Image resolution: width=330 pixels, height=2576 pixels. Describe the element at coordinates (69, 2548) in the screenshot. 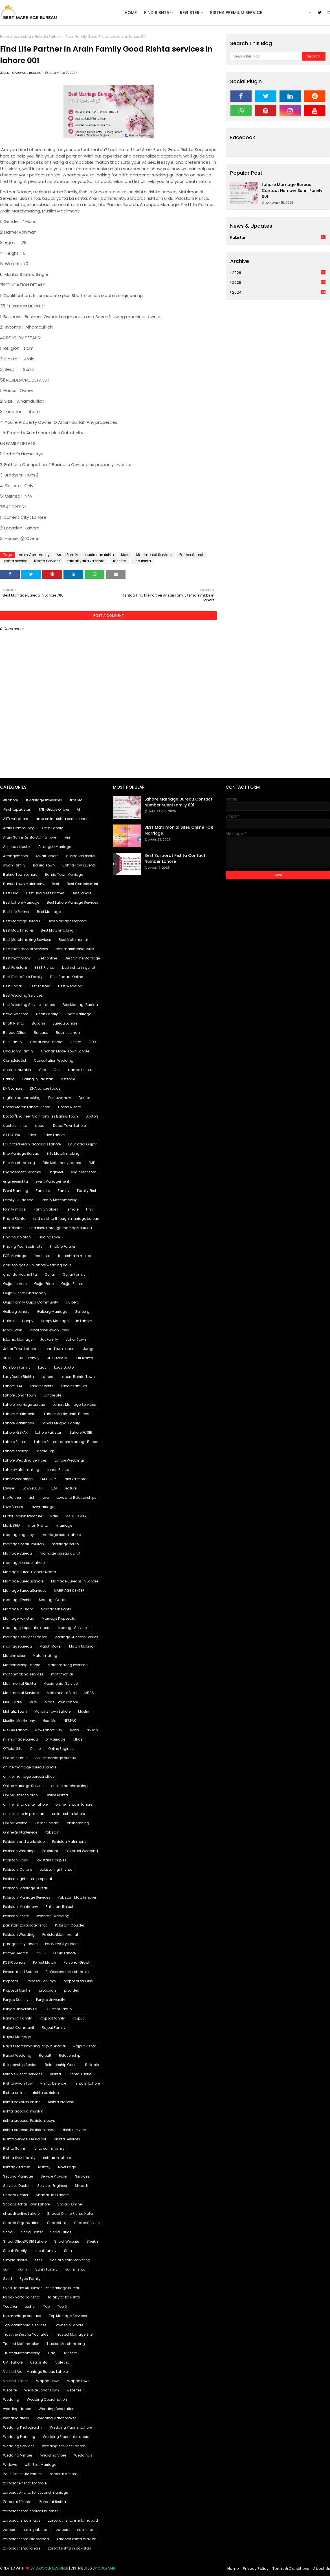

I see `zarorat rishta in pakistan` at that location.